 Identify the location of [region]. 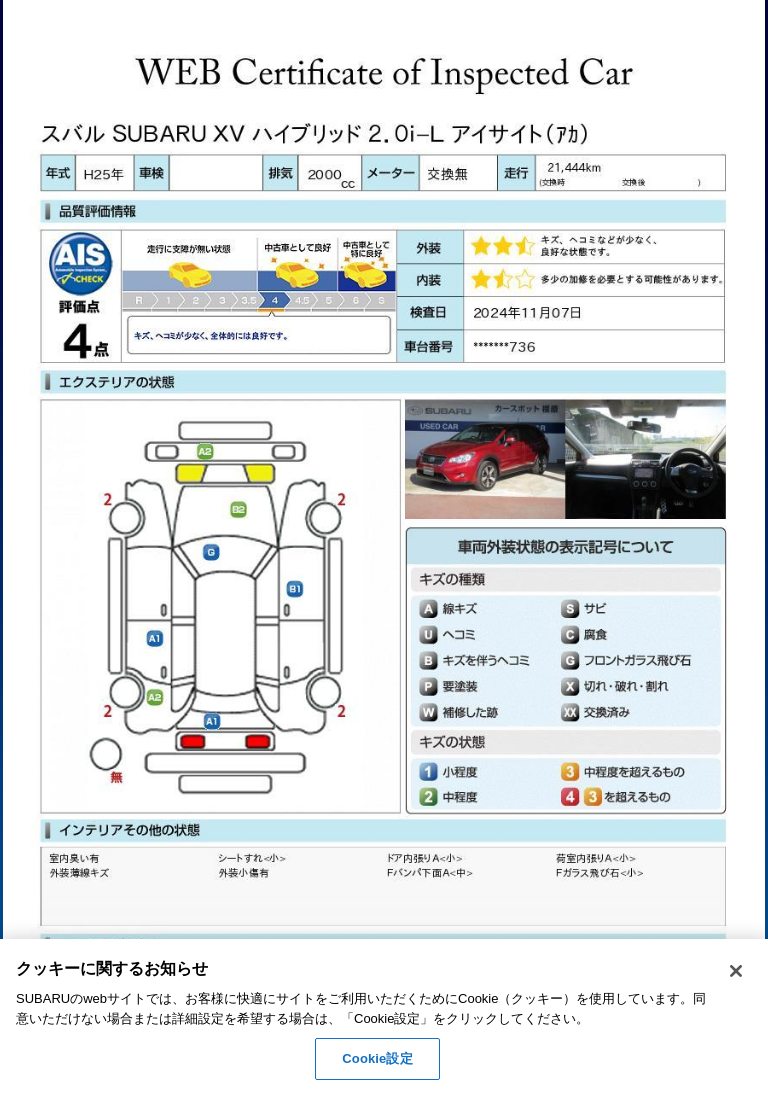
(384, 1017).